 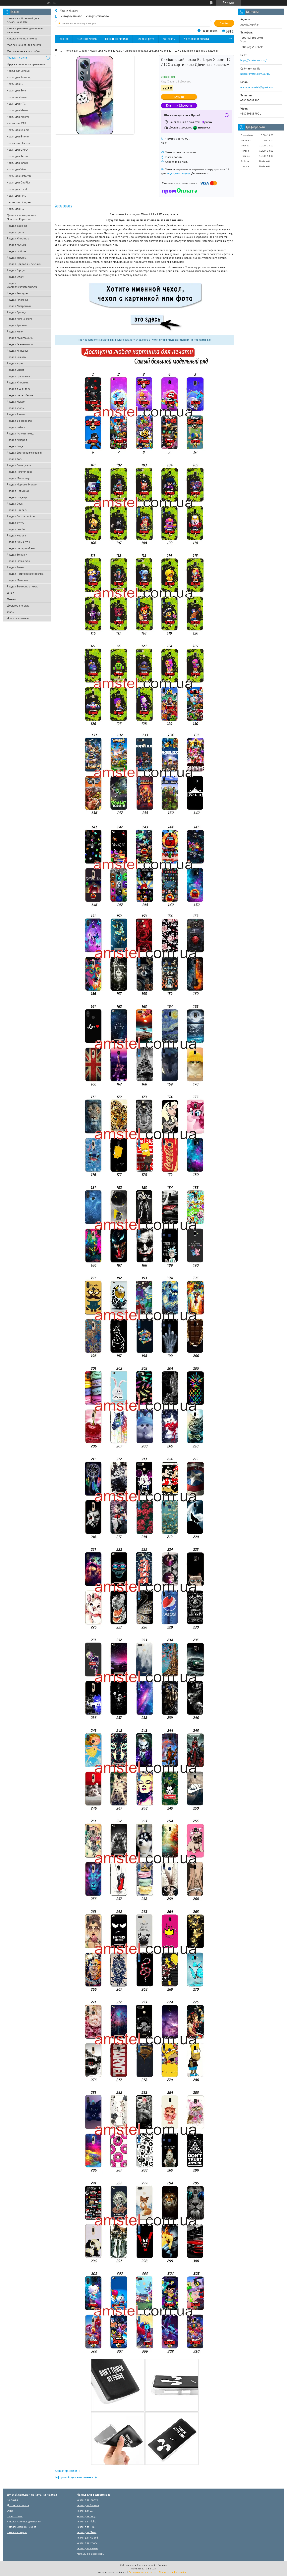 I want to click on Фотогалерея наших работ, so click(x=23, y=51).